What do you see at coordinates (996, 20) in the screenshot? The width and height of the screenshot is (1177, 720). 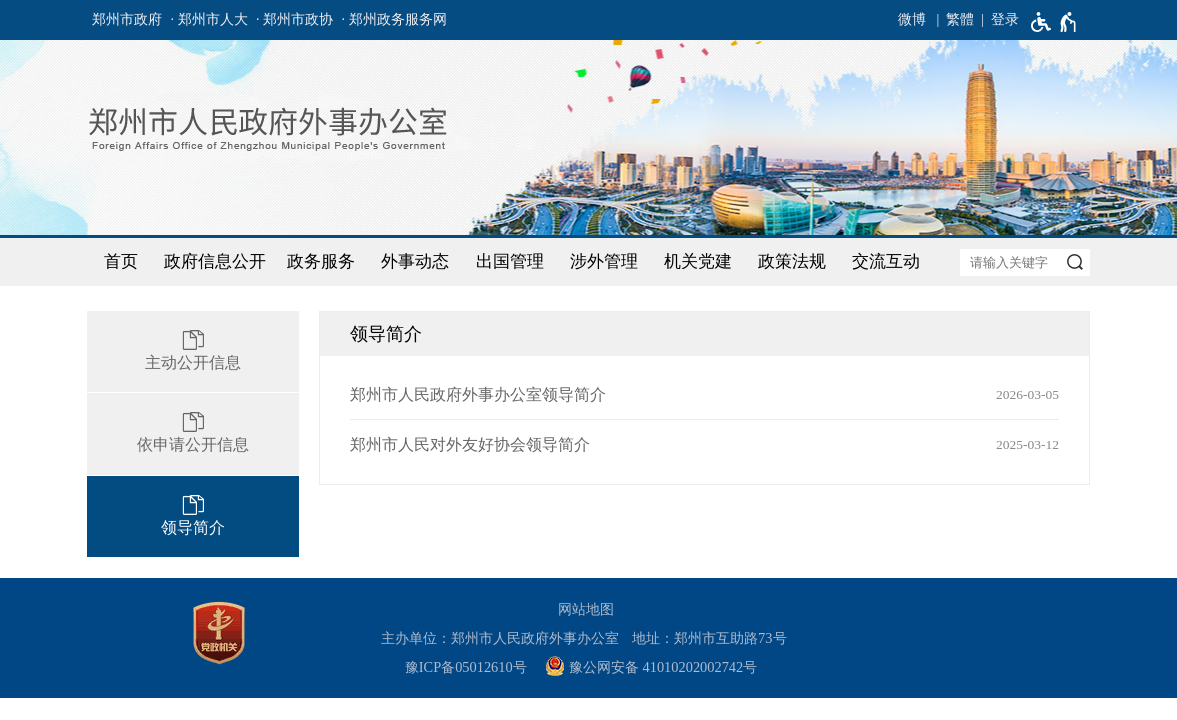 I see `[登录]` at bounding box center [996, 20].